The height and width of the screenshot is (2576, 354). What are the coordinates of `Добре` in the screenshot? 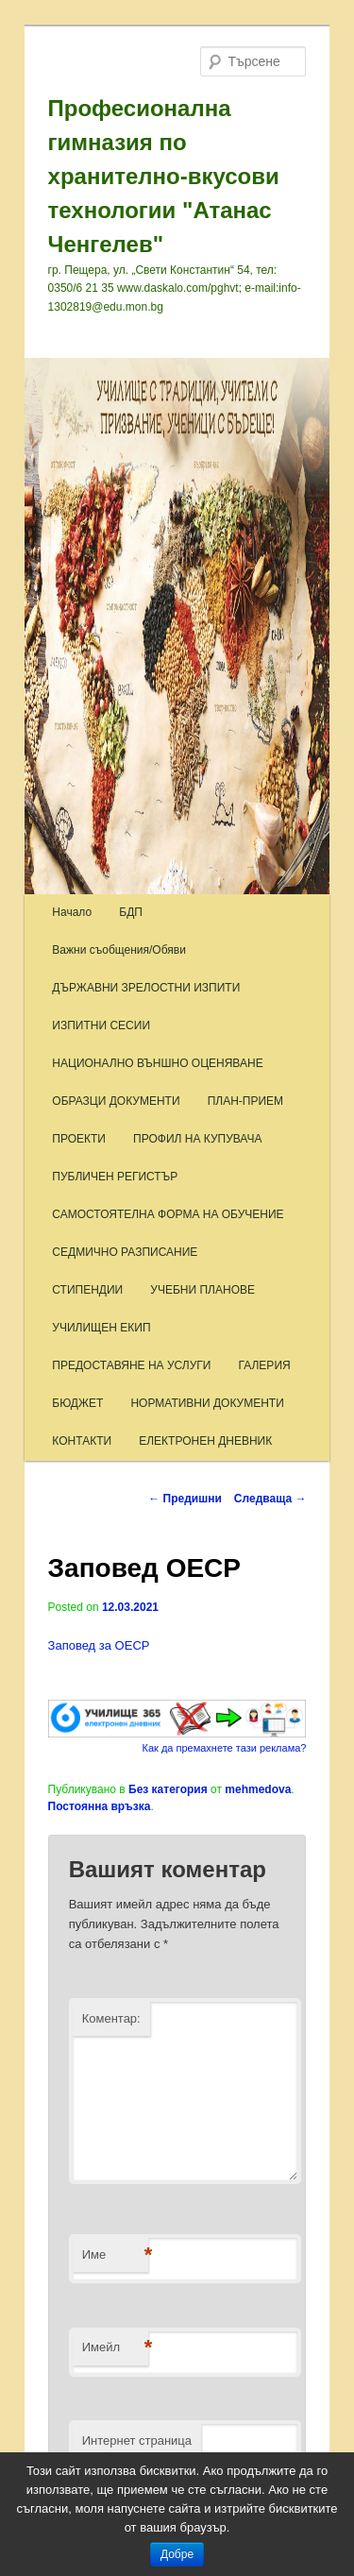 It's located at (177, 2554).